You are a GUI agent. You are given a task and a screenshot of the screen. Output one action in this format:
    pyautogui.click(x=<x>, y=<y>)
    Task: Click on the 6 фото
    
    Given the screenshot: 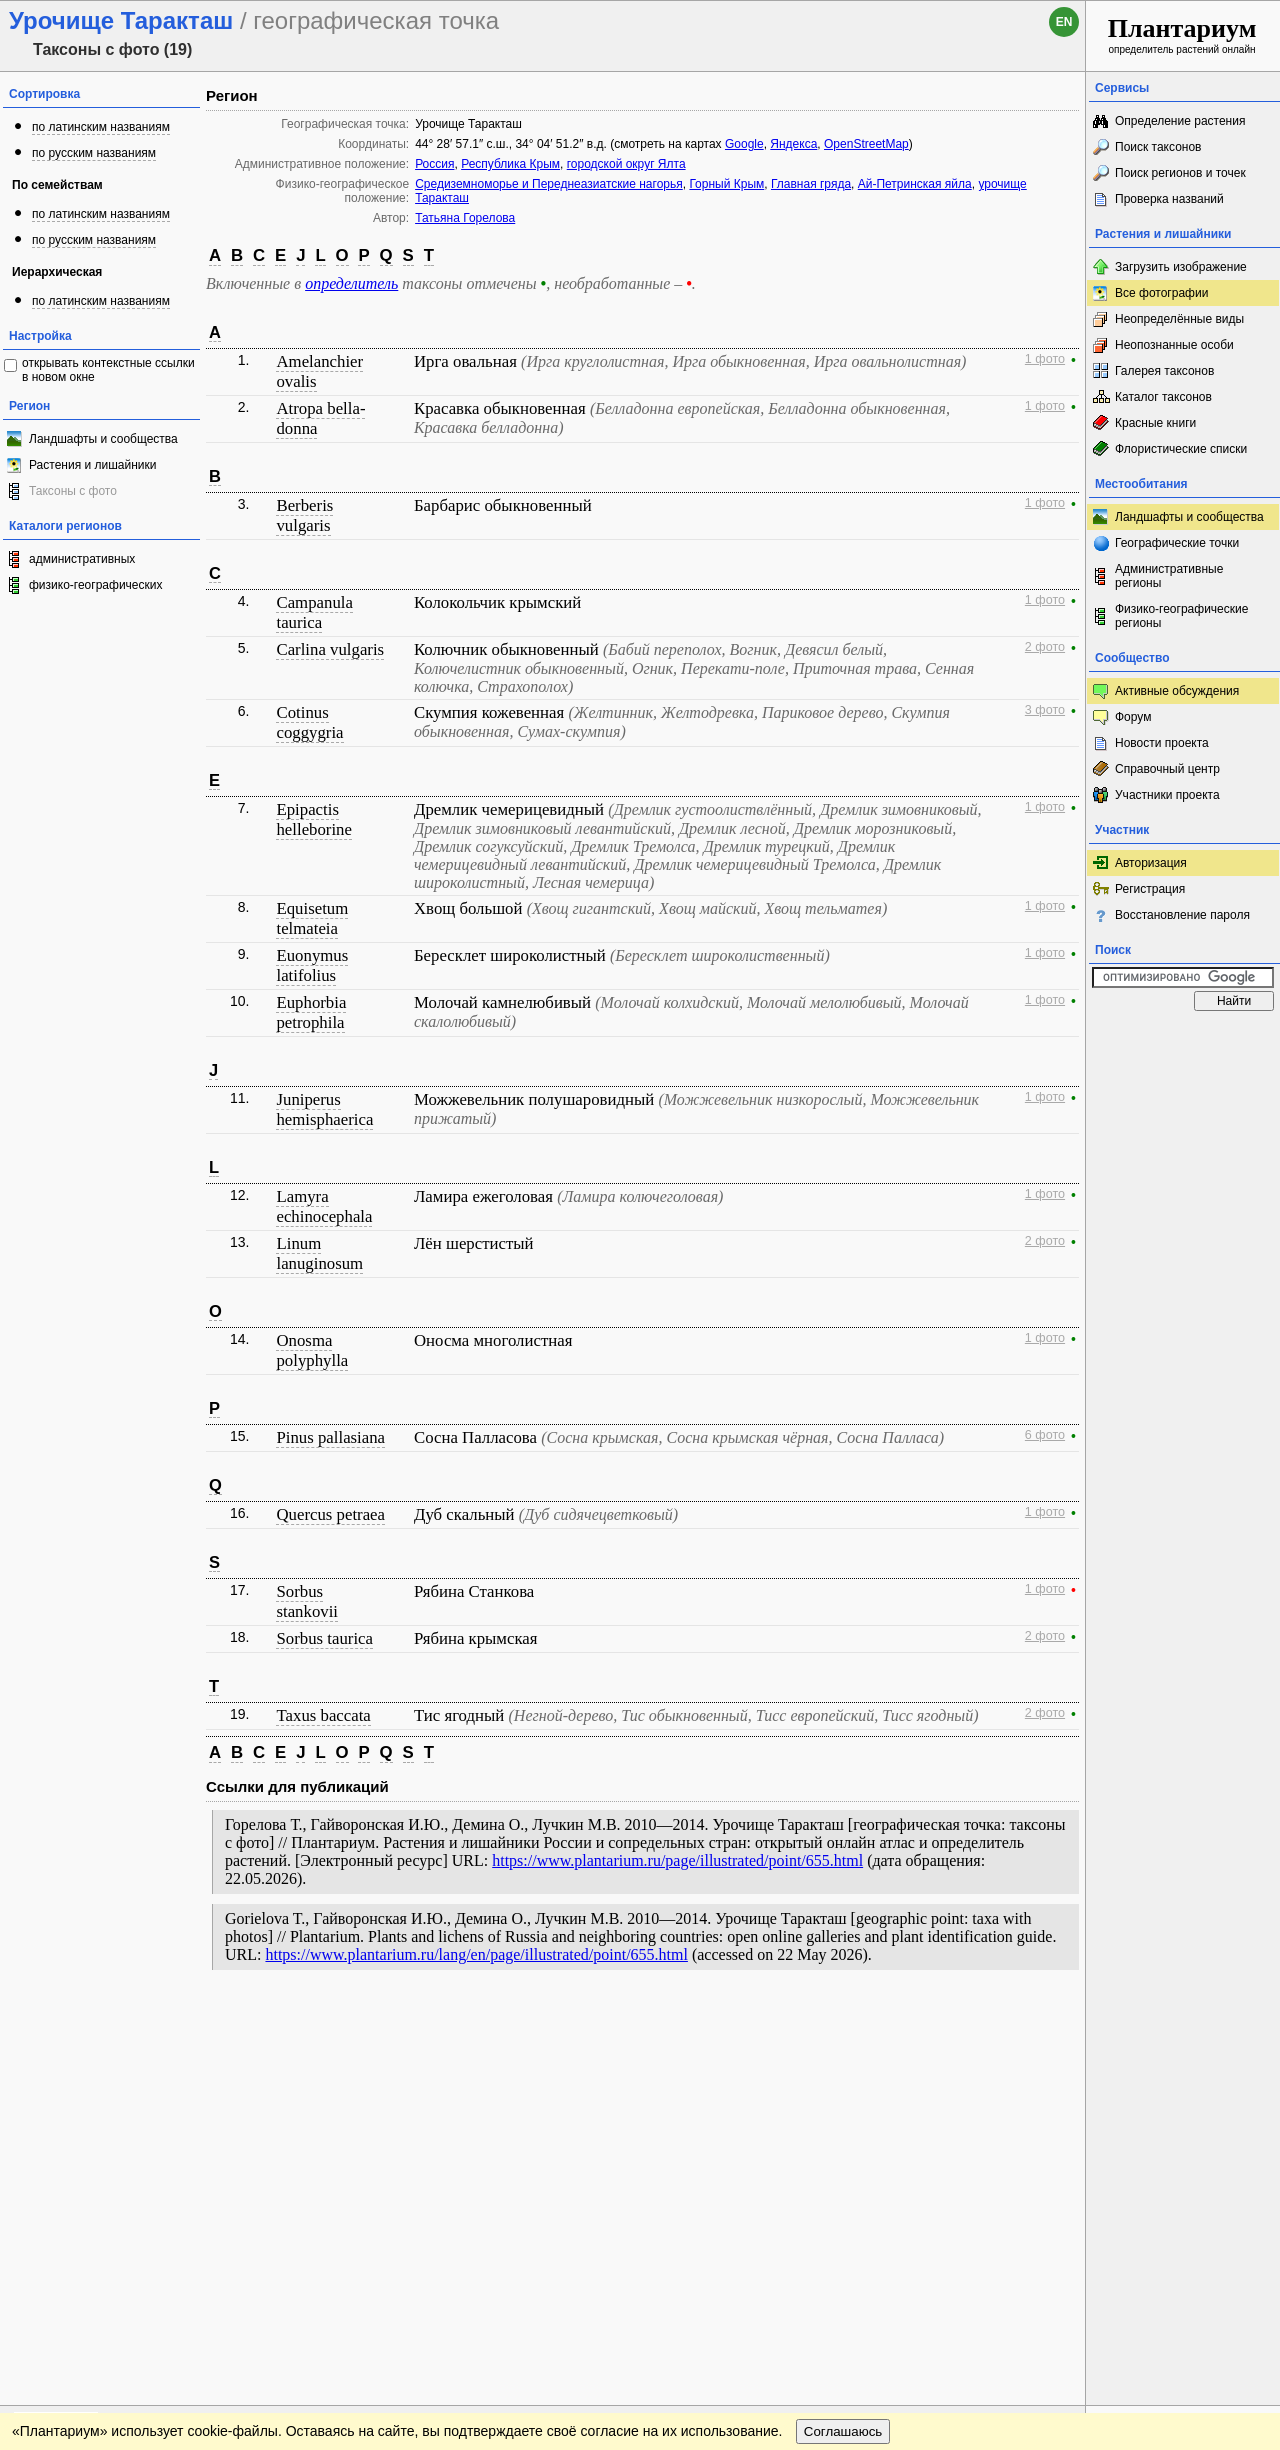 What is the action you would take?
    pyautogui.click(x=1045, y=1435)
    